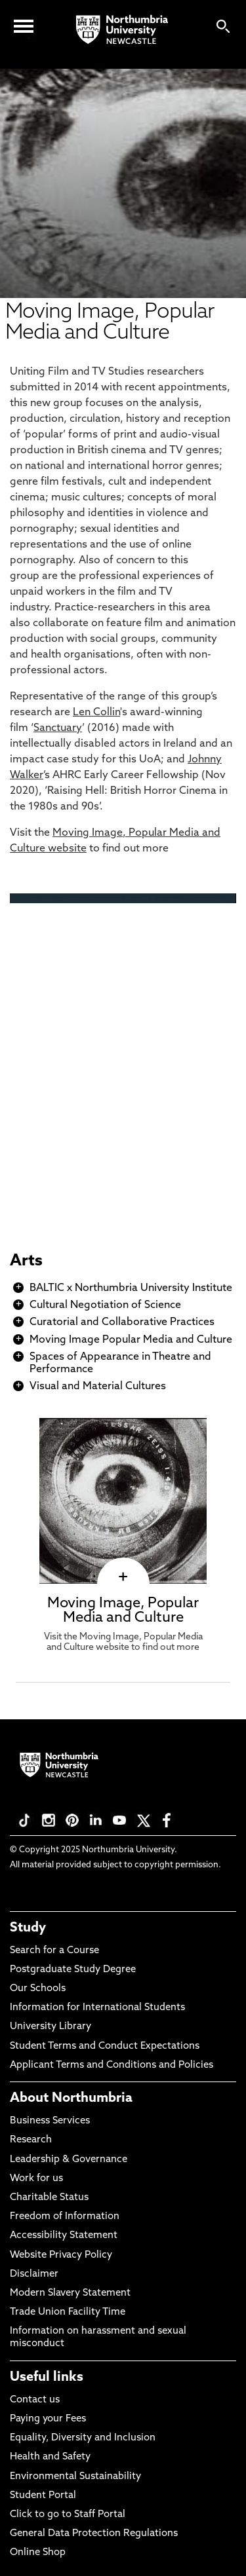 The image size is (246, 2576). Describe the element at coordinates (43, 2496) in the screenshot. I see `Student Portal` at that location.